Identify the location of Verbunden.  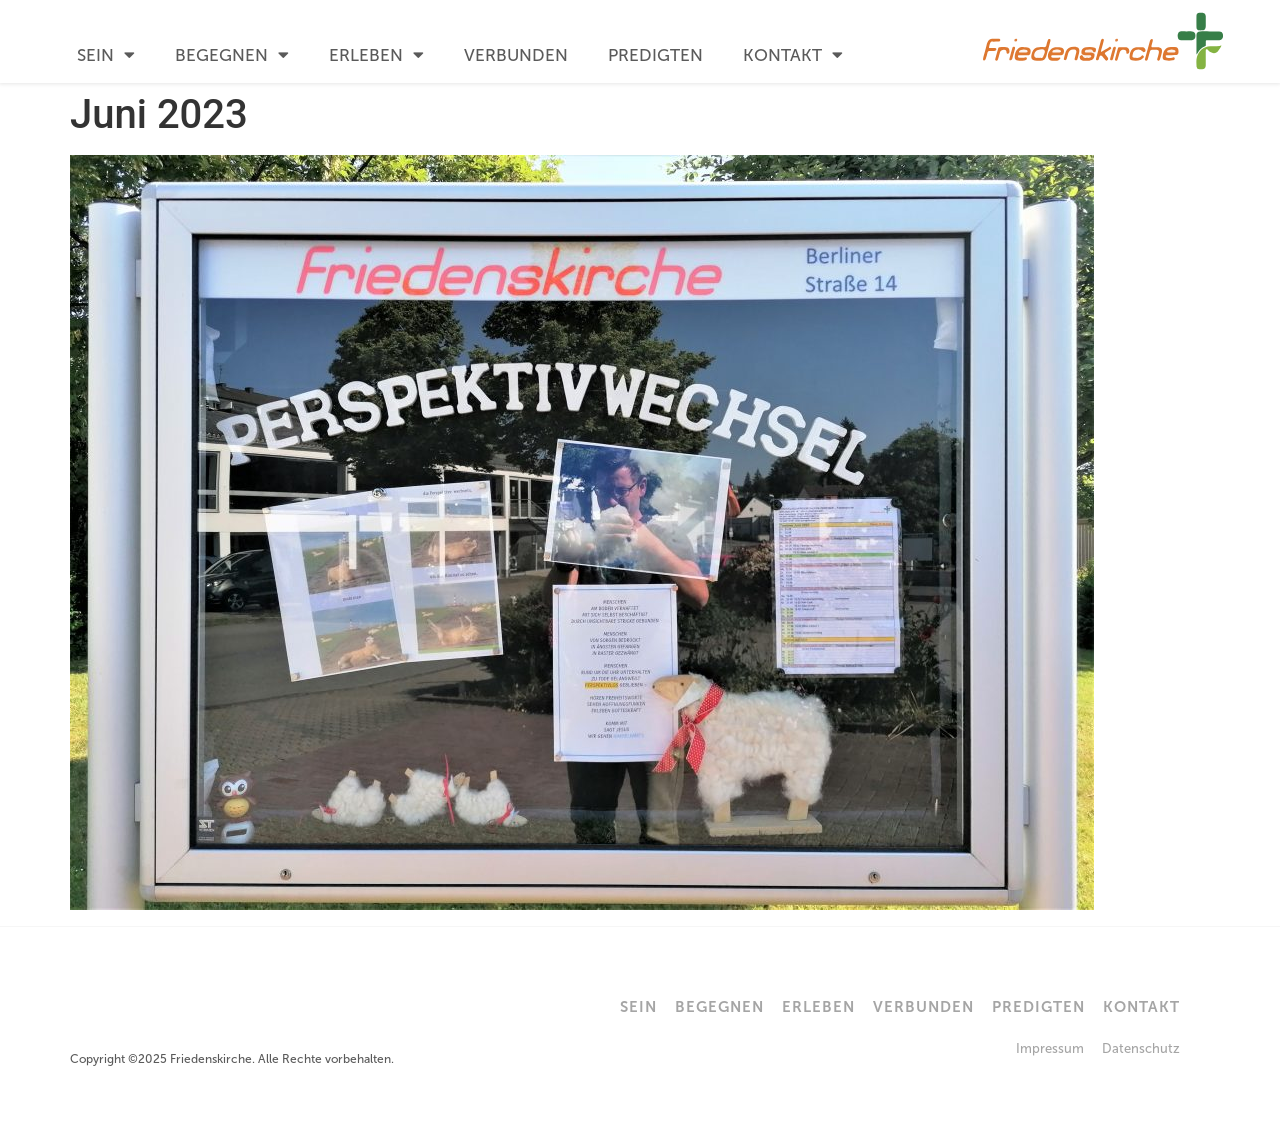
(516, 55).